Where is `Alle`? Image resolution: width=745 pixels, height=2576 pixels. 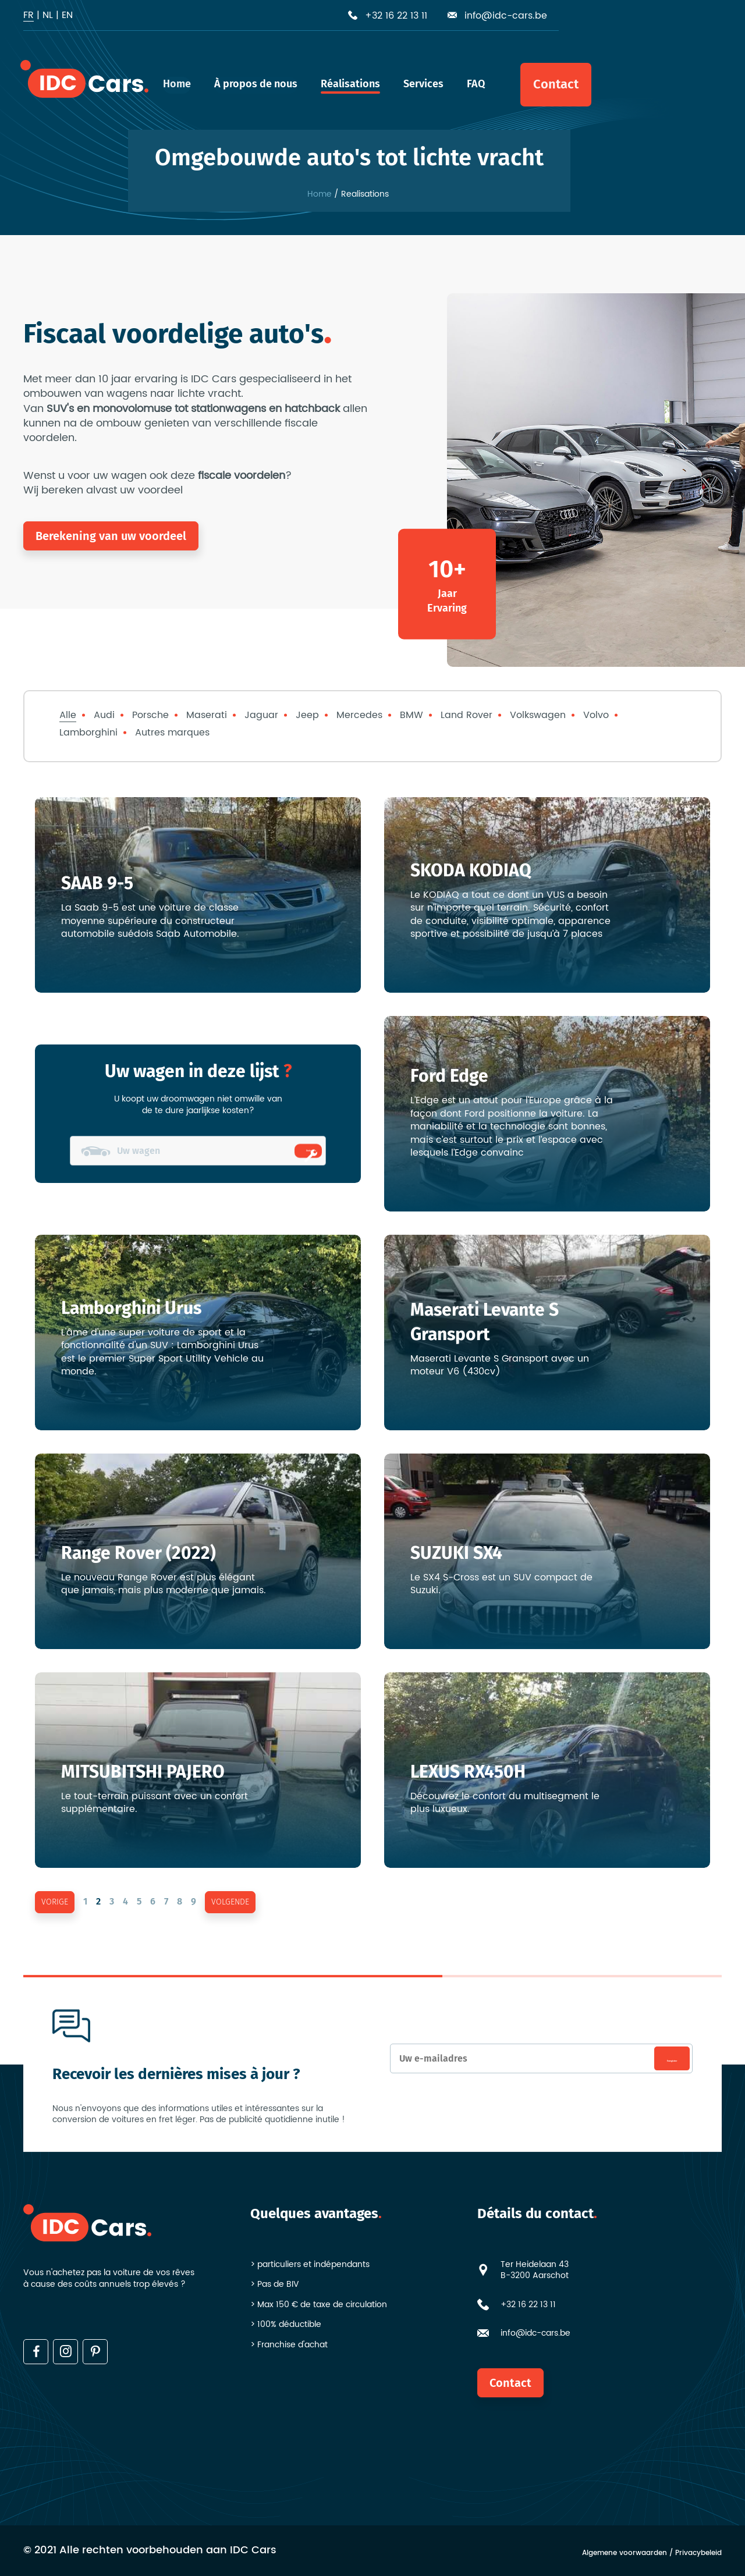
Alle is located at coordinates (67, 715).